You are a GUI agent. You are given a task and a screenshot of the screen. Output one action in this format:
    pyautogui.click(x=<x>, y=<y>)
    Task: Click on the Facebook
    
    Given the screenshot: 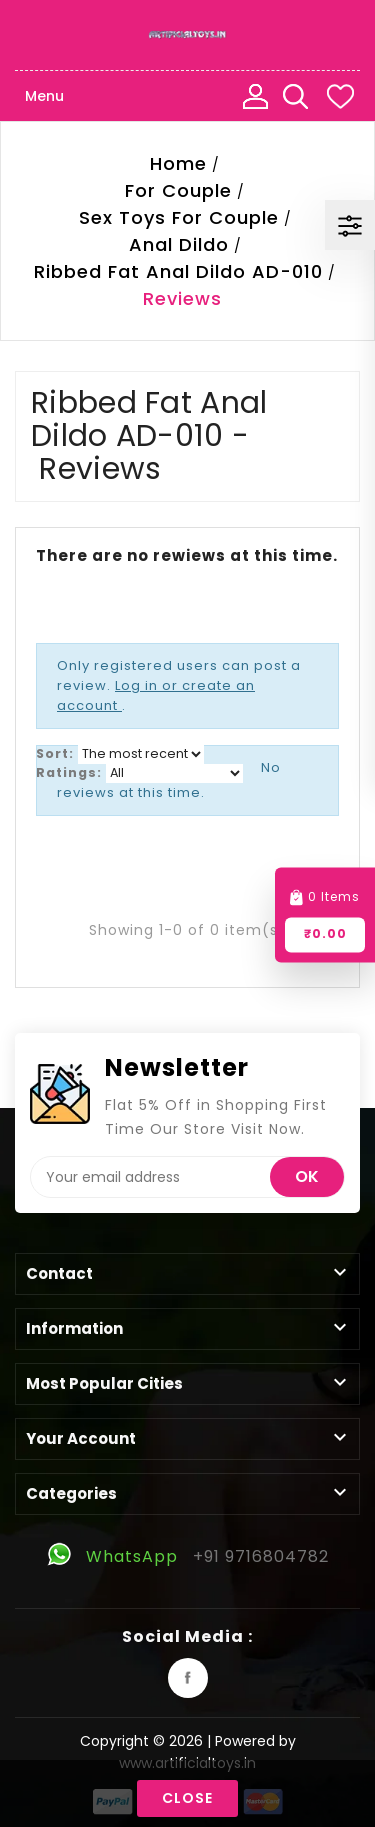 What is the action you would take?
    pyautogui.click(x=188, y=1678)
    